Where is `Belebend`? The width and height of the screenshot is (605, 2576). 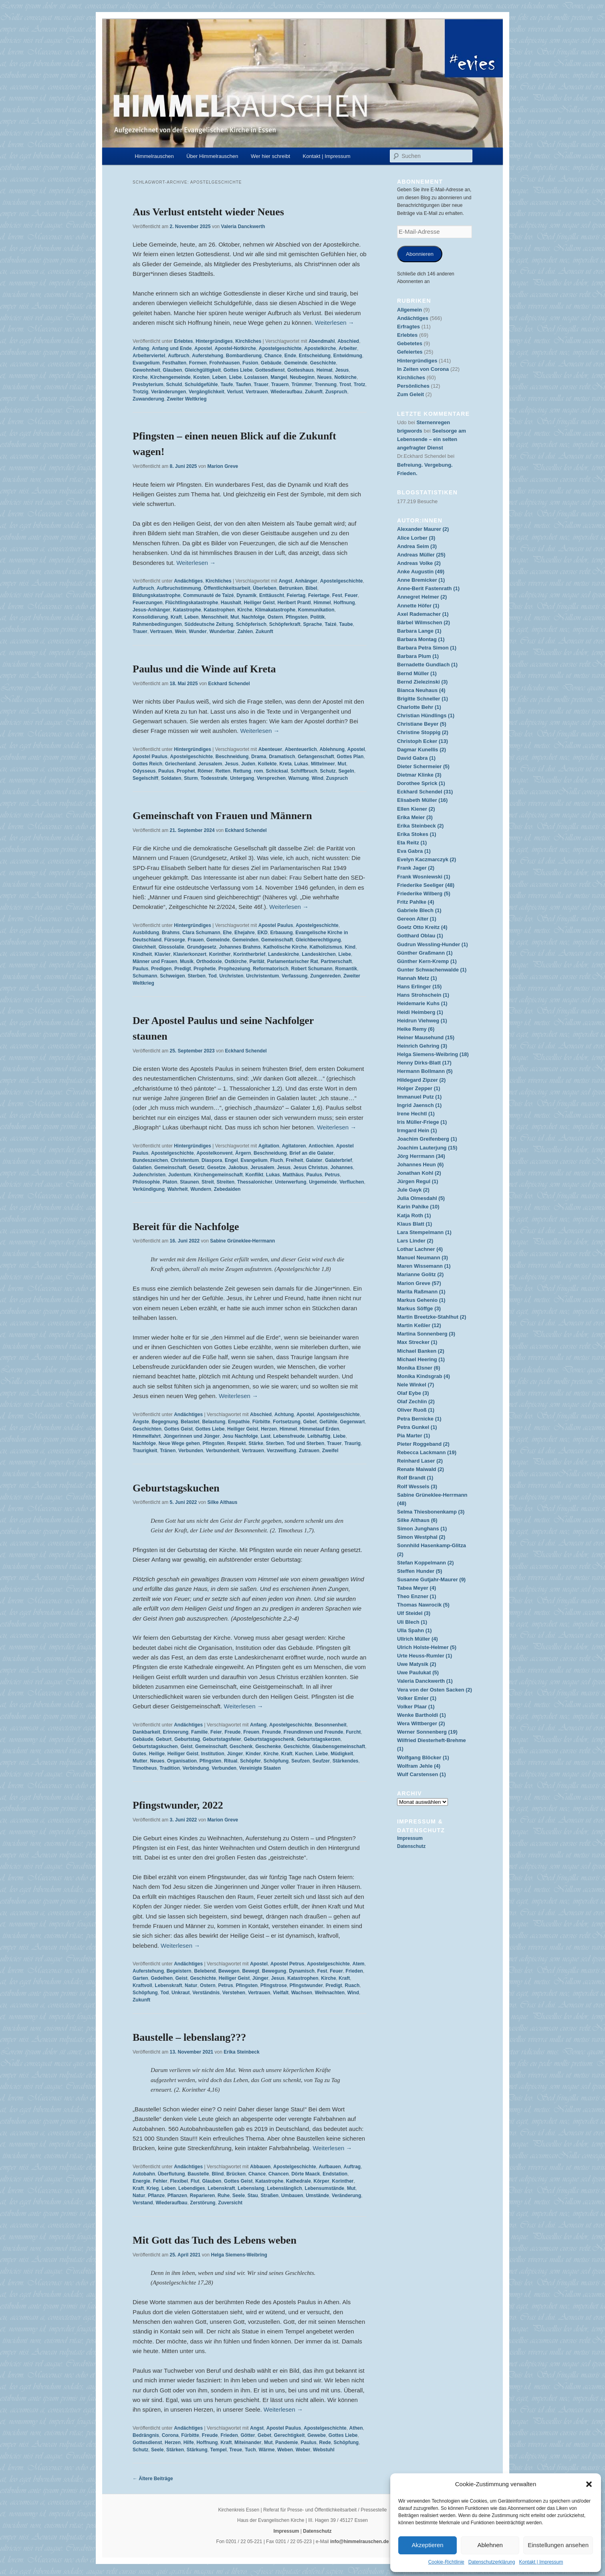 Belebend is located at coordinates (205, 1971).